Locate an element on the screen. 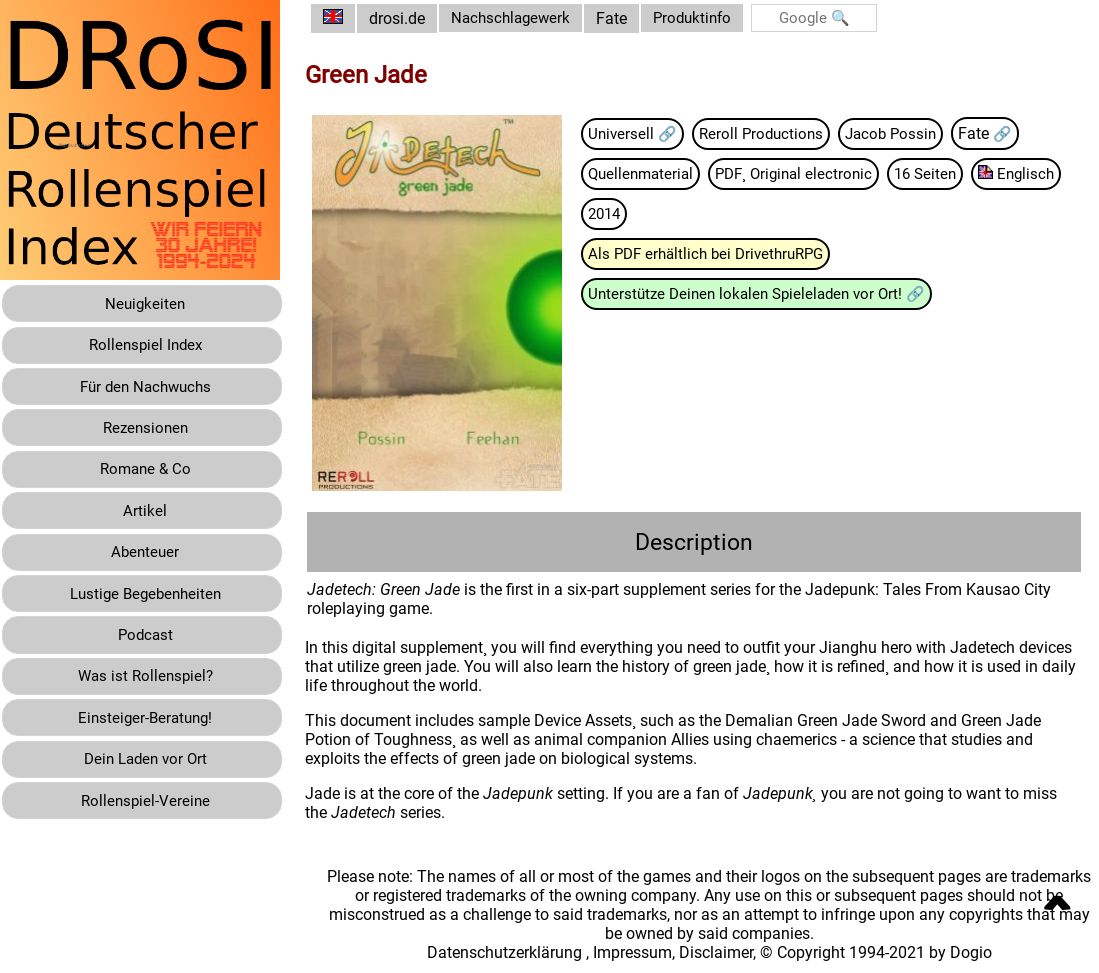  16 Seiten is located at coordinates (956, 174).